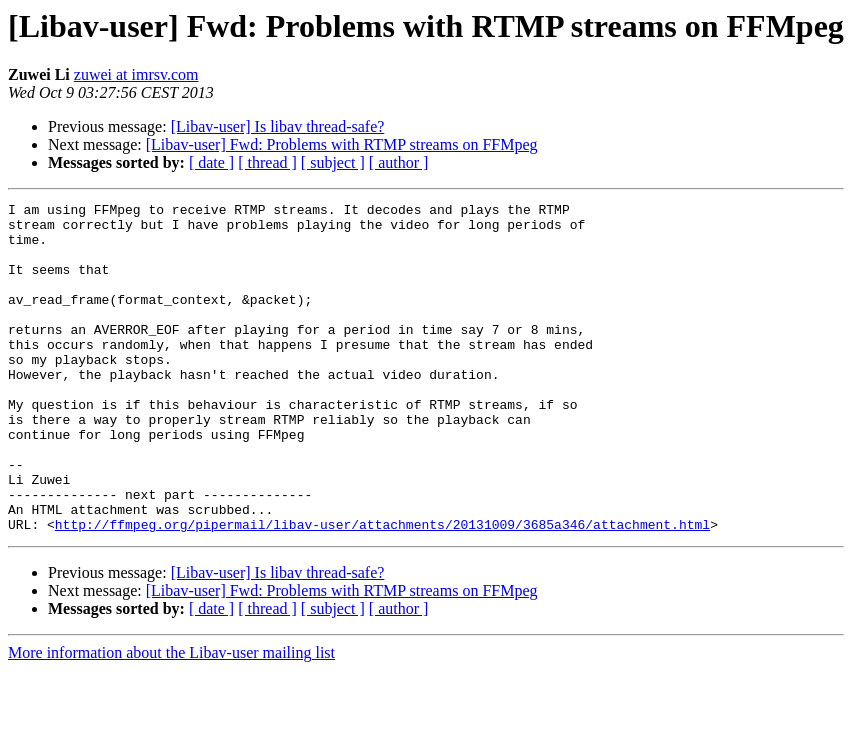 Image resolution: width=852 pixels, height=736 pixels. I want to click on [Libav-user] Fwd: Problems with RTMP streams on FFMpeg, so click(342, 144).